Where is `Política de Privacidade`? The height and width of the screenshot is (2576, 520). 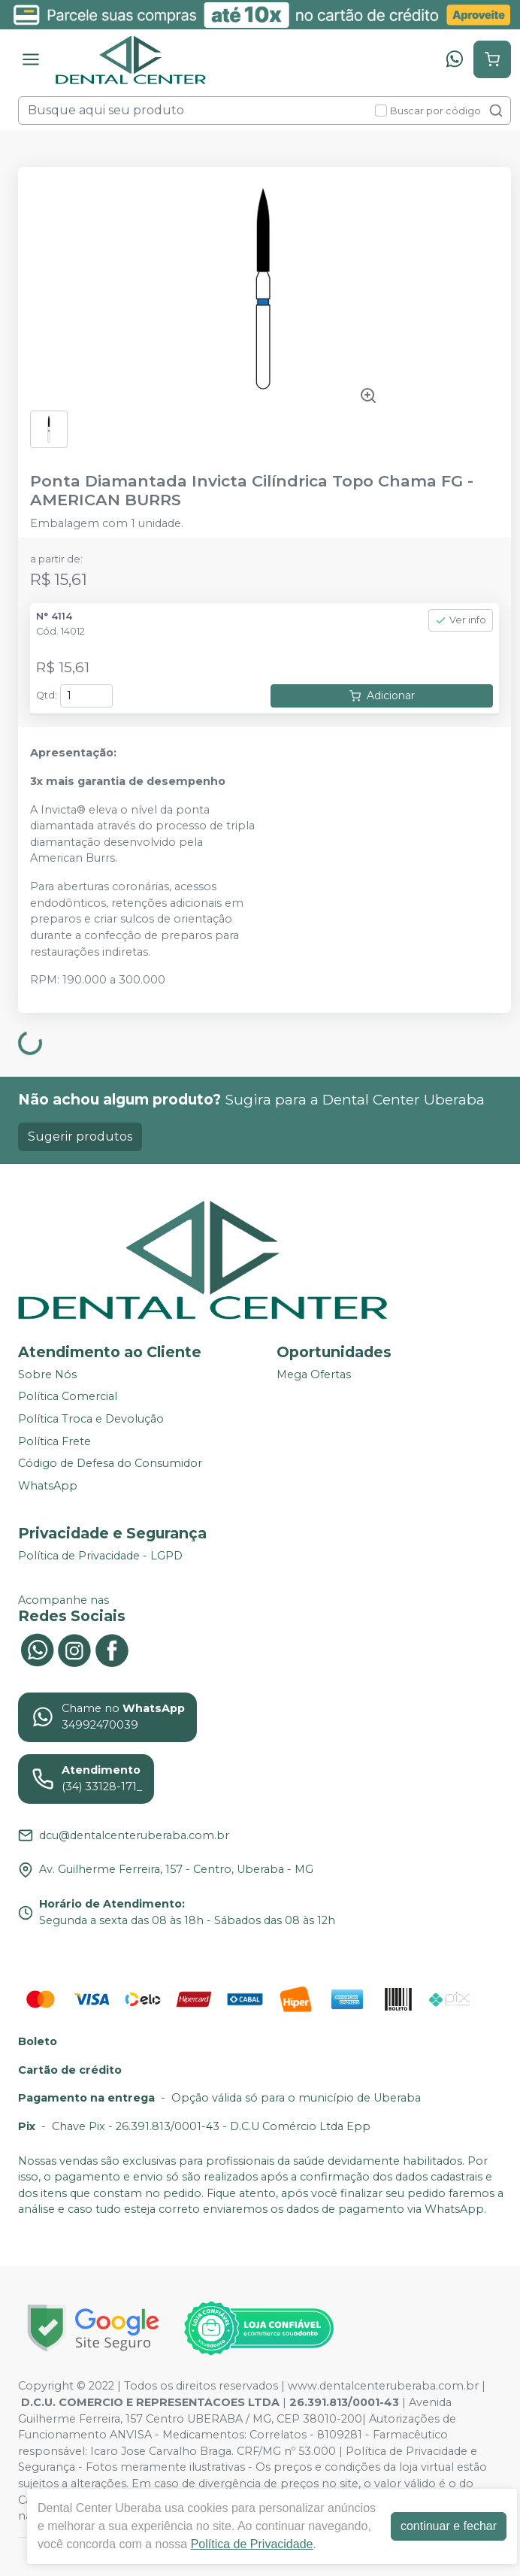 Política de Privacidade is located at coordinates (252, 2544).